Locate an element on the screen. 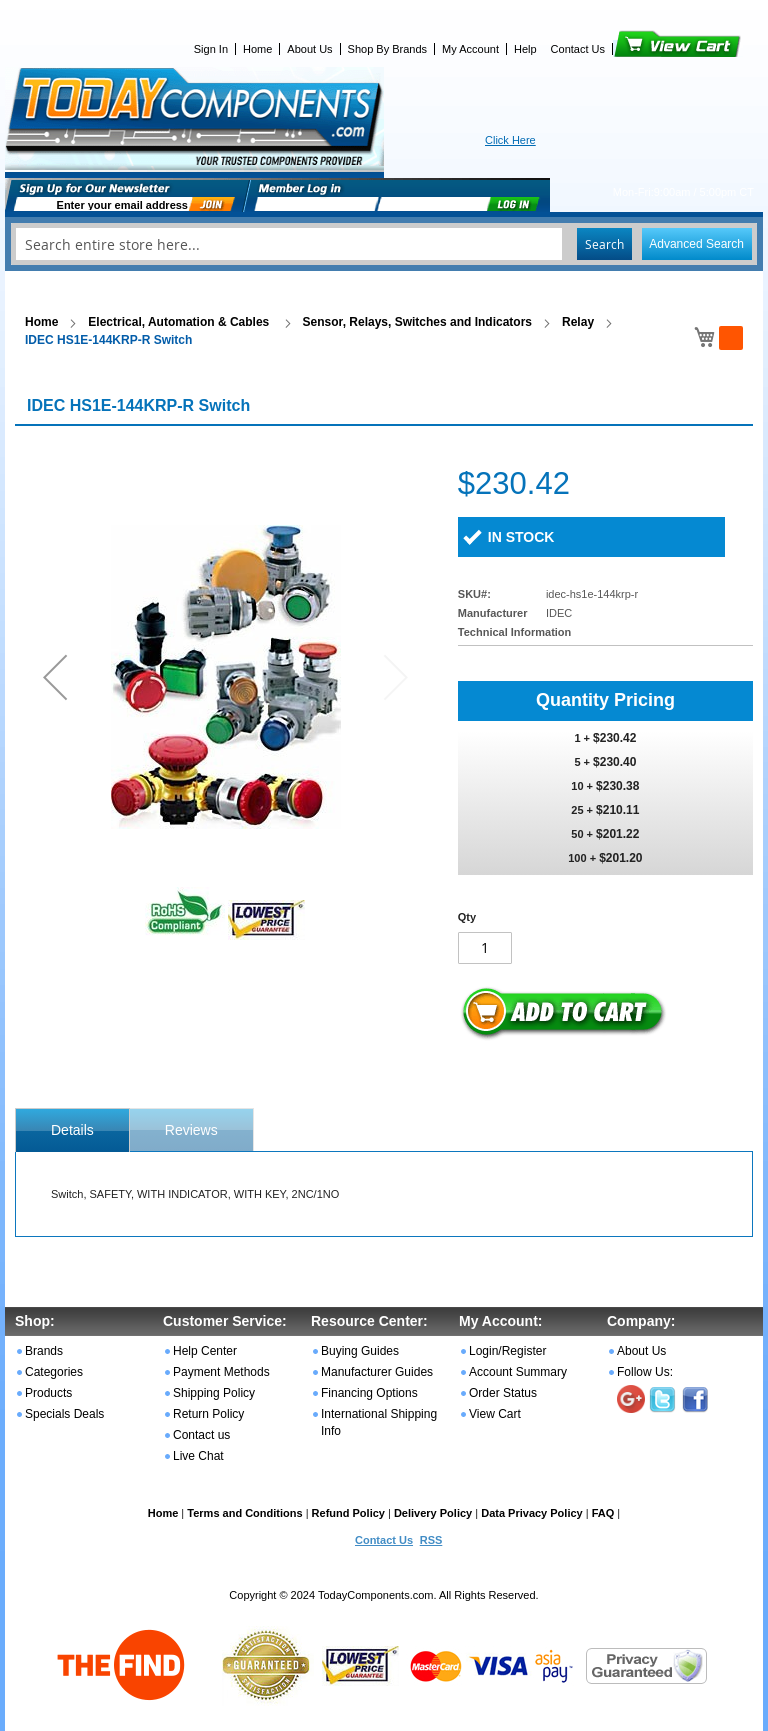 The width and height of the screenshot is (768, 1731). Products is located at coordinates (48, 1393).